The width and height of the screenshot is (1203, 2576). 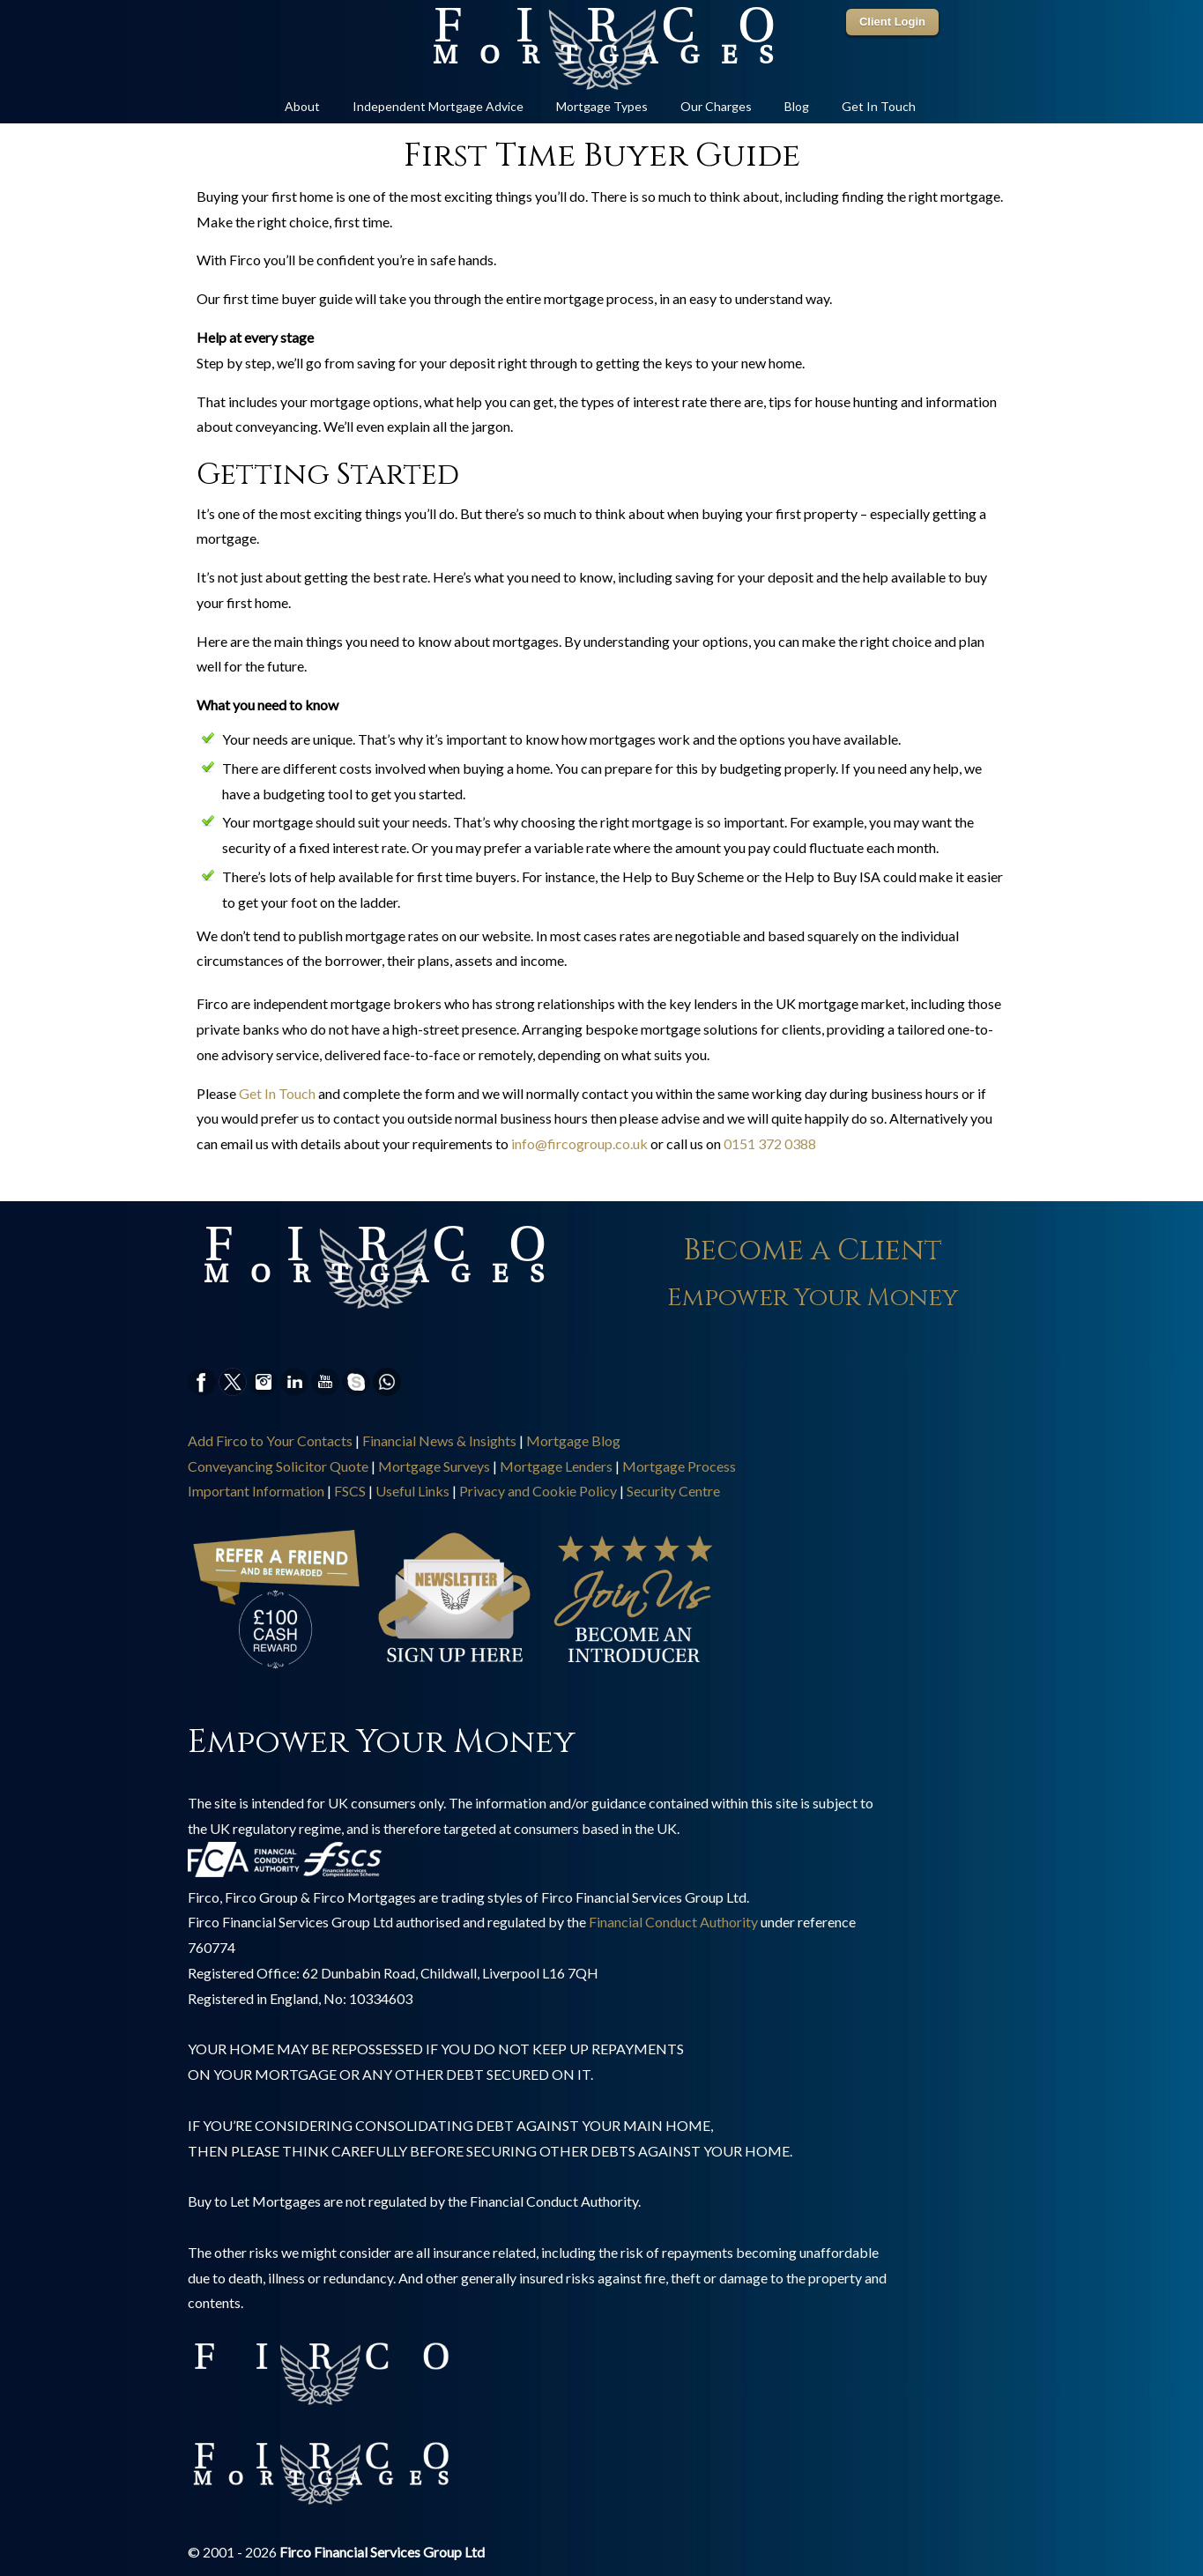 I want to click on Mortgage Surveys, so click(x=434, y=1466).